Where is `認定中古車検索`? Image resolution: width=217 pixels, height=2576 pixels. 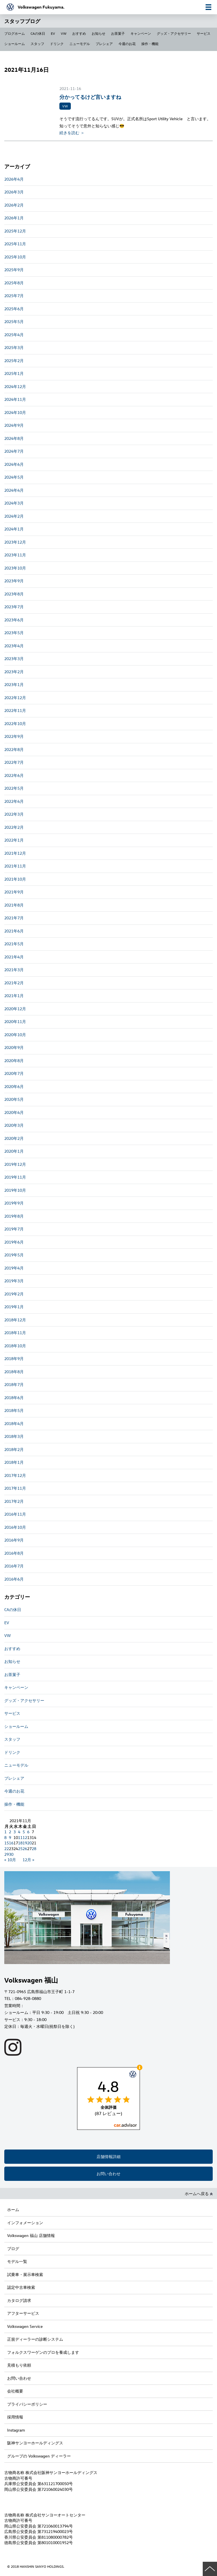 認定中古車検索 is located at coordinates (21, 2287).